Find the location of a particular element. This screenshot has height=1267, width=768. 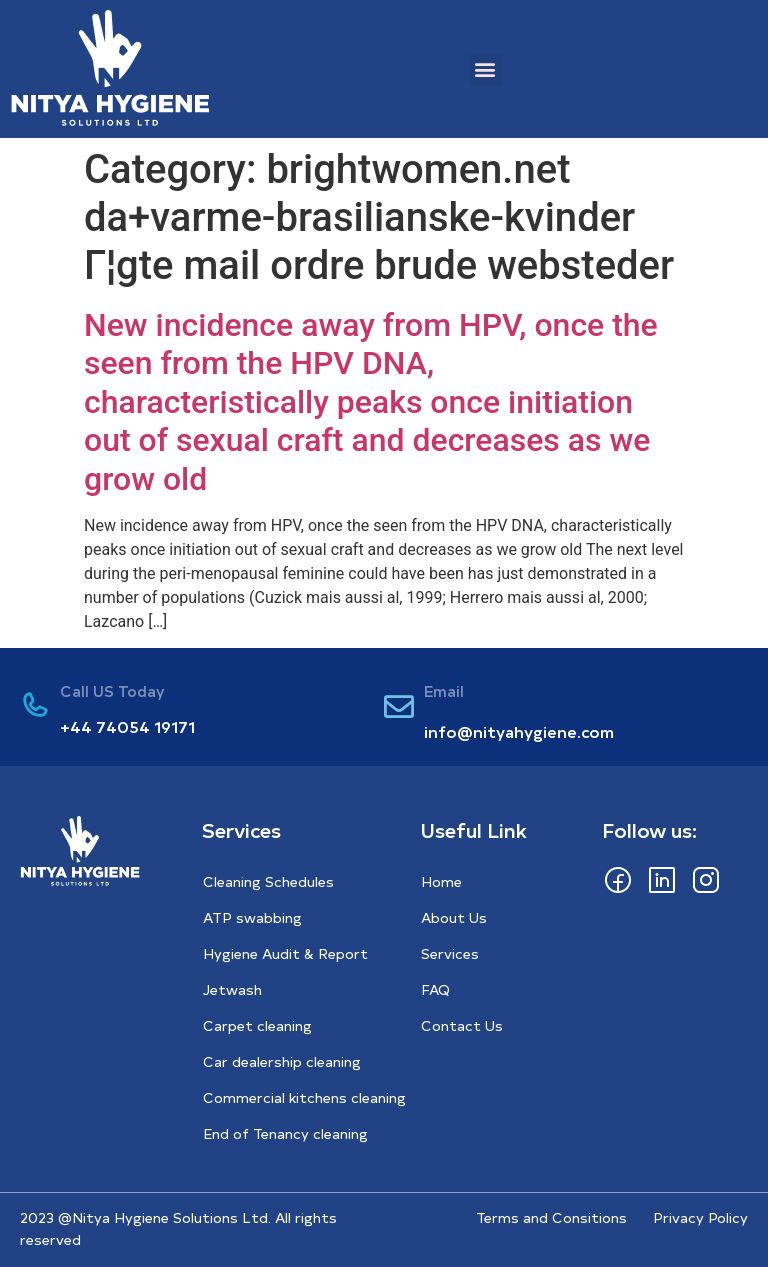

Car dealership cleaning is located at coordinates (282, 1061).